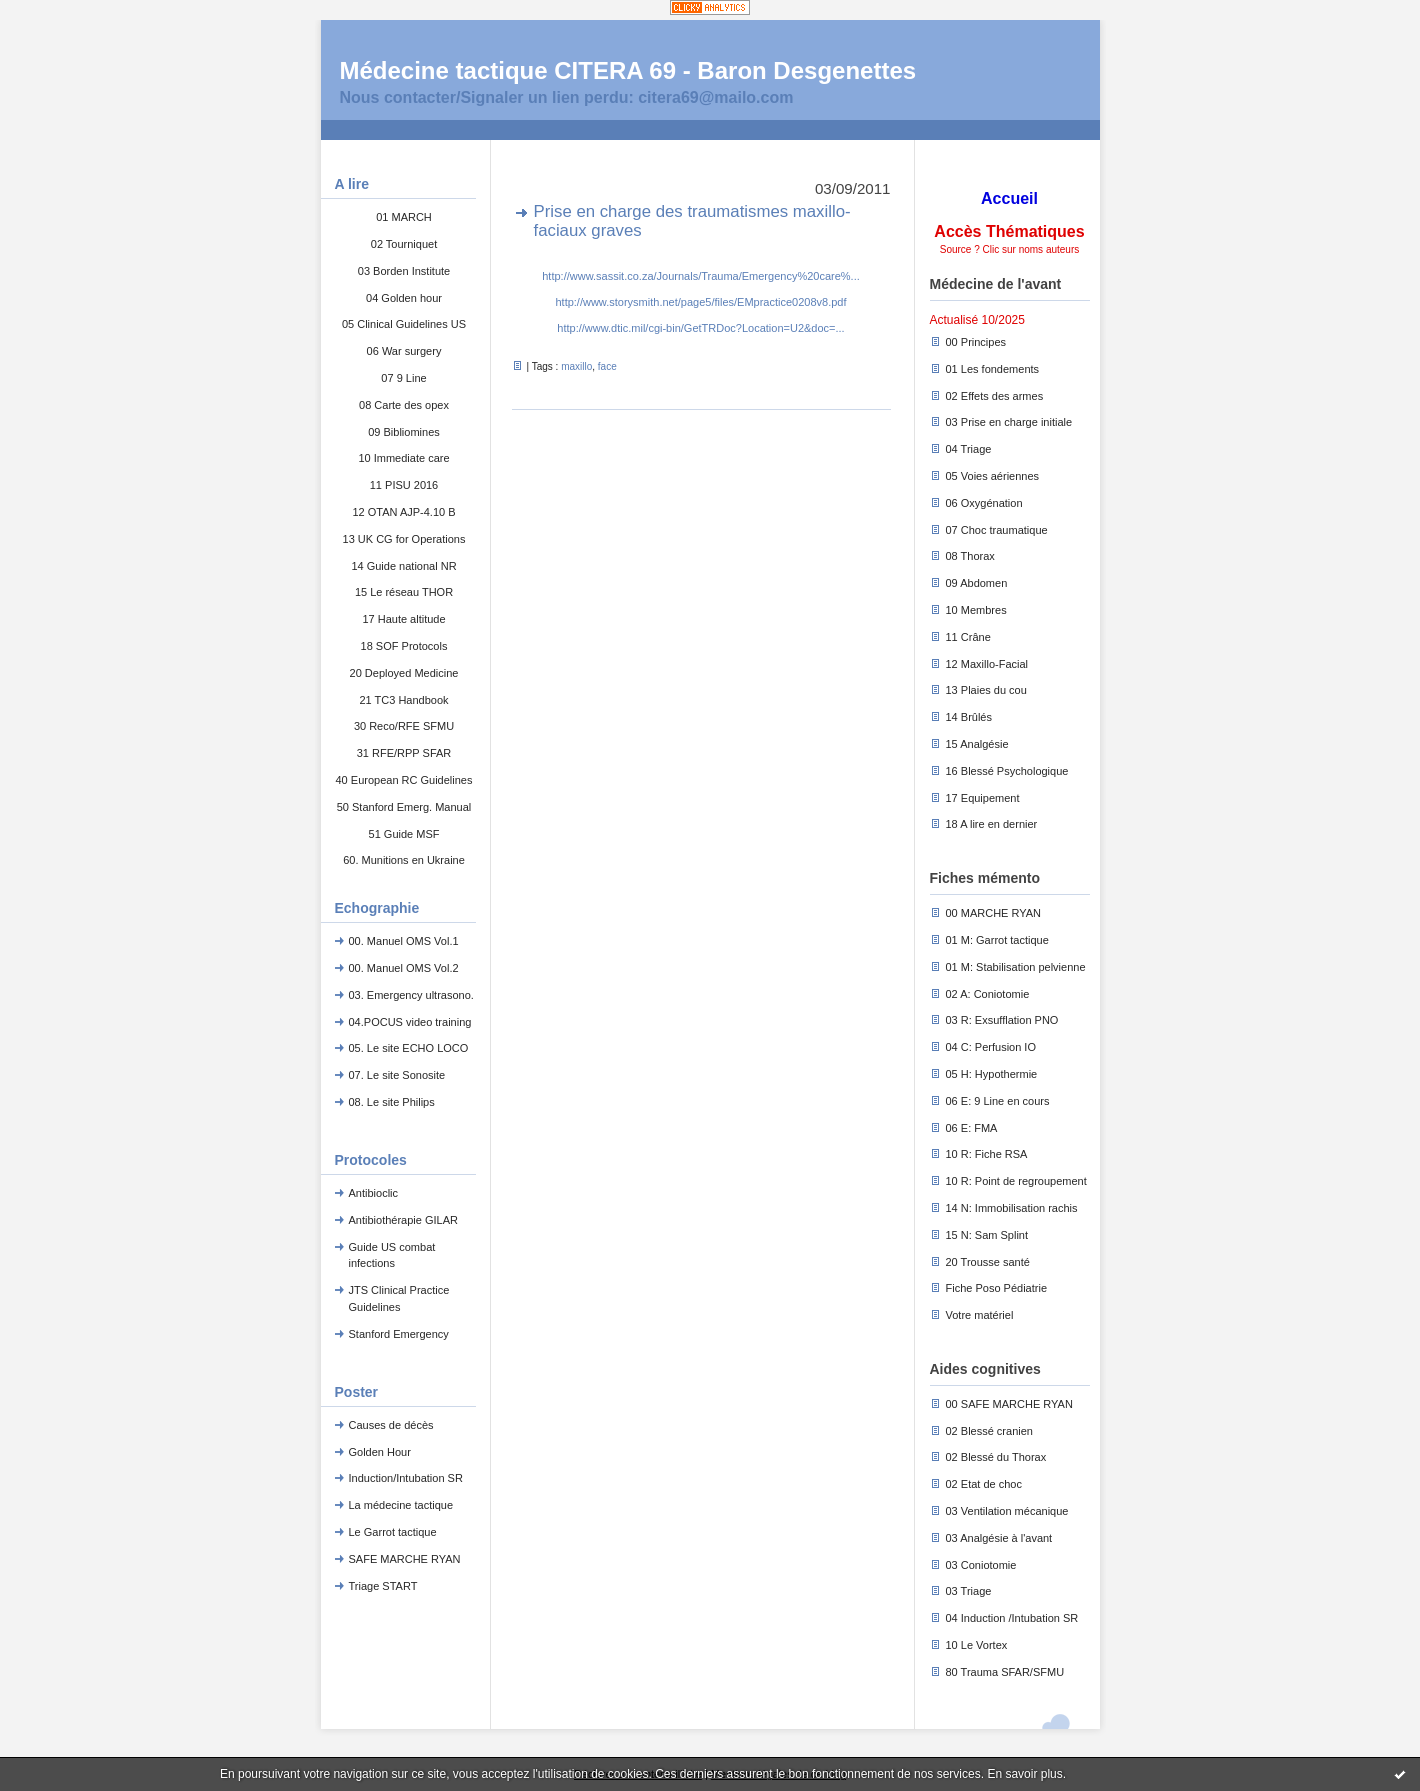  Describe the element at coordinates (980, 1315) in the screenshot. I see `Votre matériel` at that location.